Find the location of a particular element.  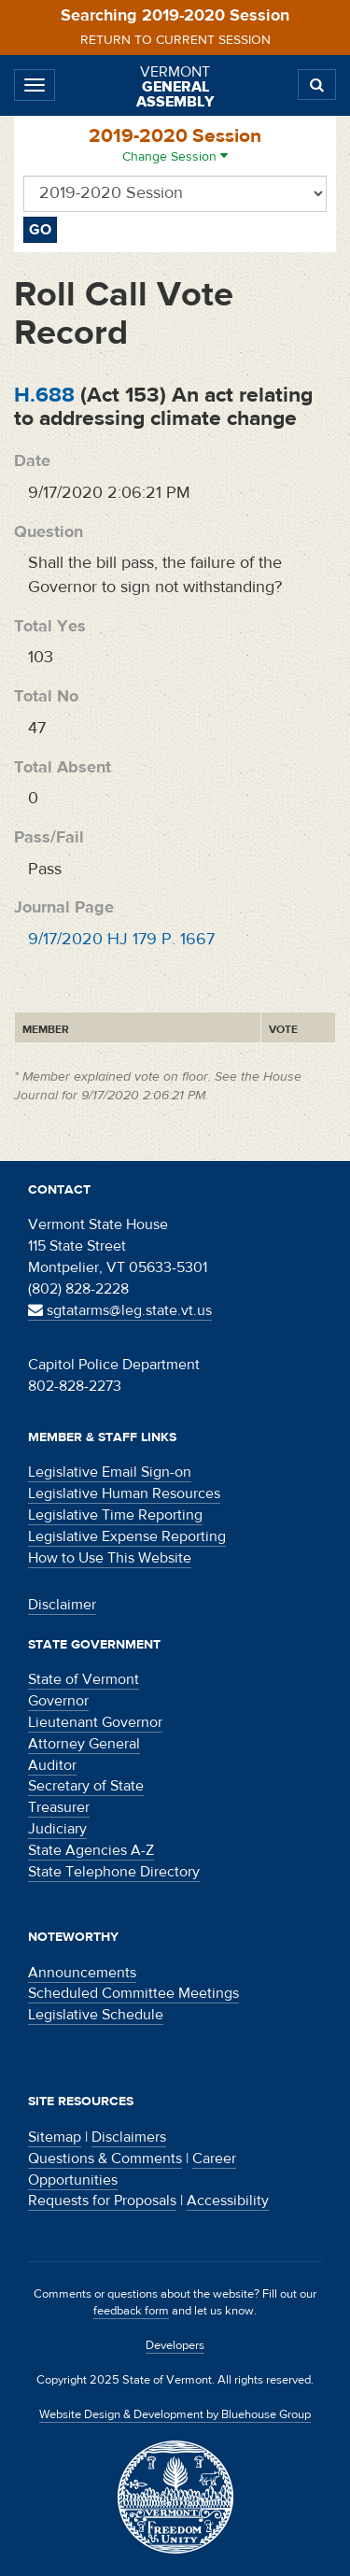

Legislative Schedule is located at coordinates (95, 2014).